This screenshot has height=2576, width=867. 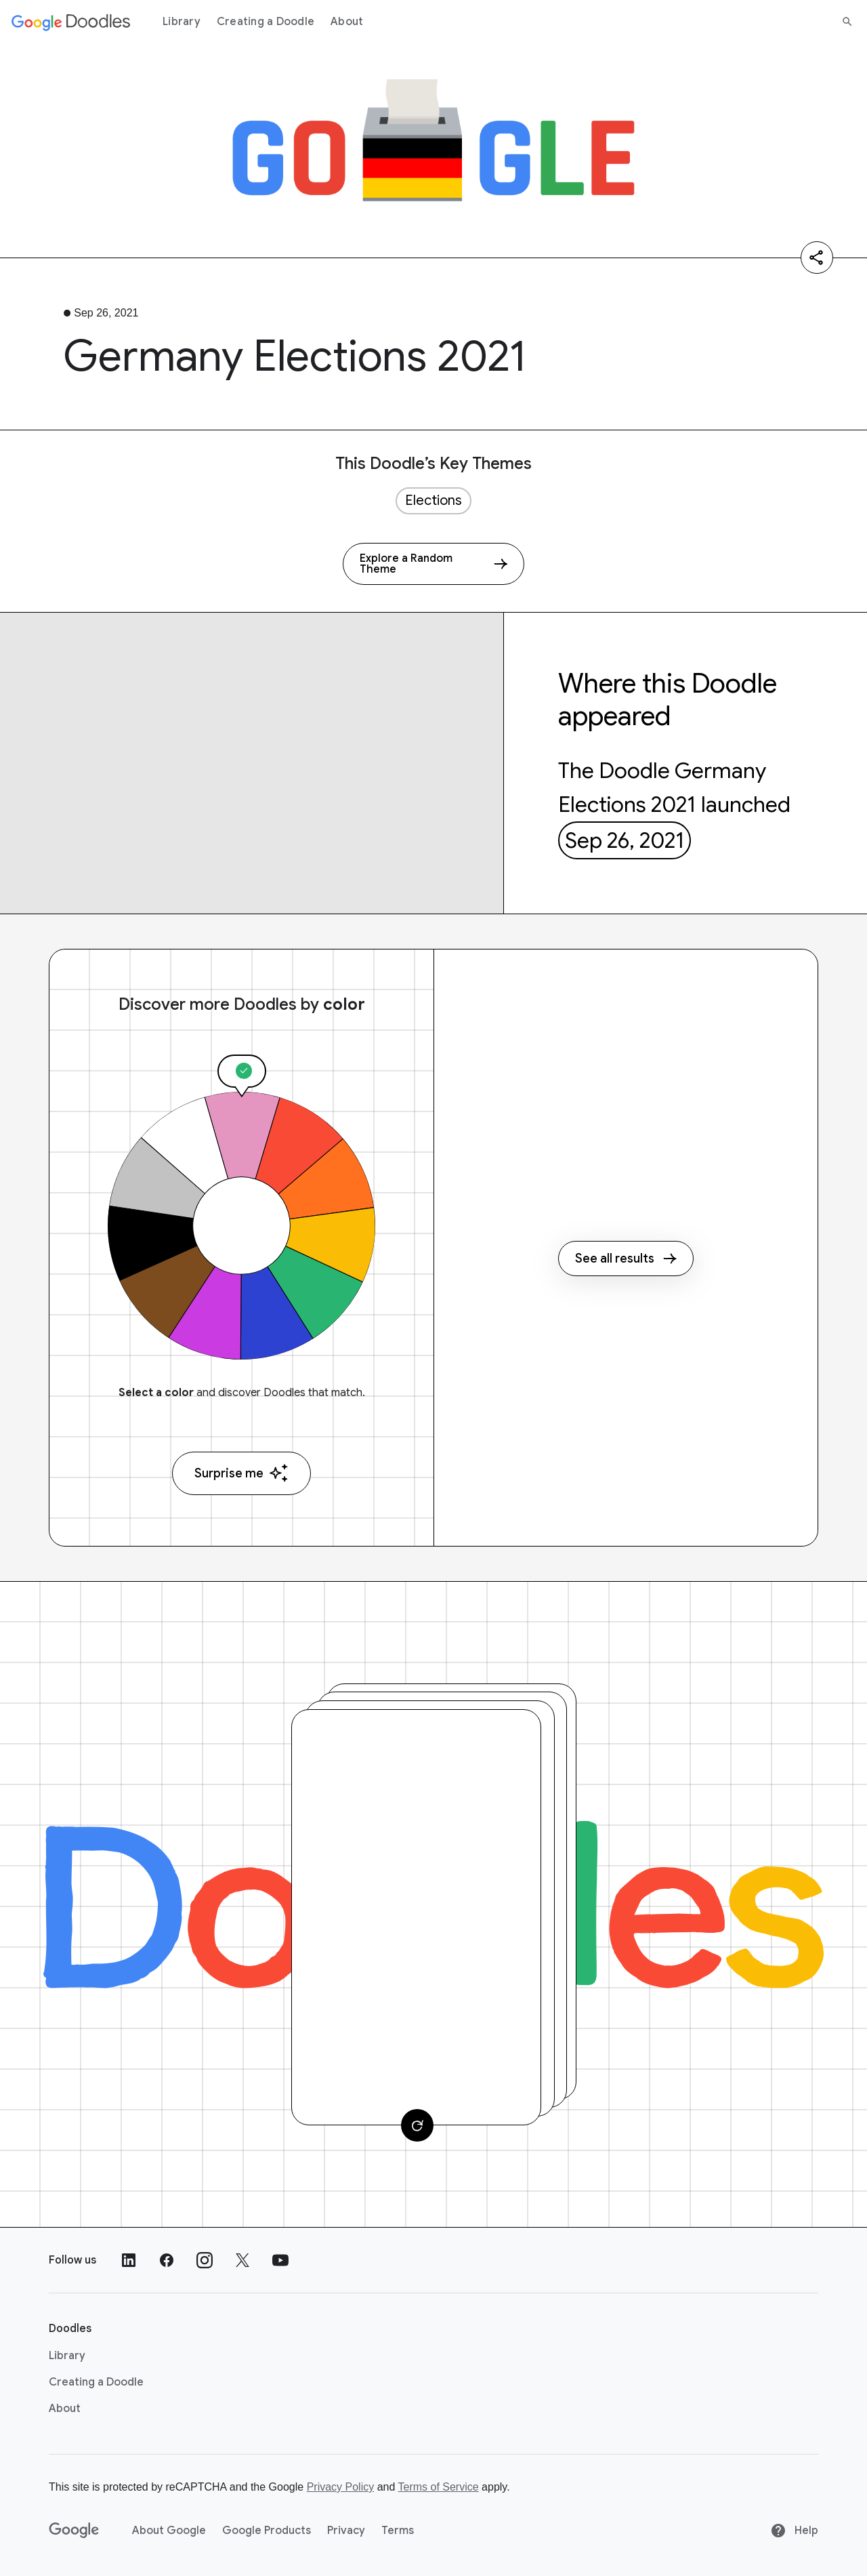 What do you see at coordinates (794, 2530) in the screenshot?
I see `Help [Help site]` at bounding box center [794, 2530].